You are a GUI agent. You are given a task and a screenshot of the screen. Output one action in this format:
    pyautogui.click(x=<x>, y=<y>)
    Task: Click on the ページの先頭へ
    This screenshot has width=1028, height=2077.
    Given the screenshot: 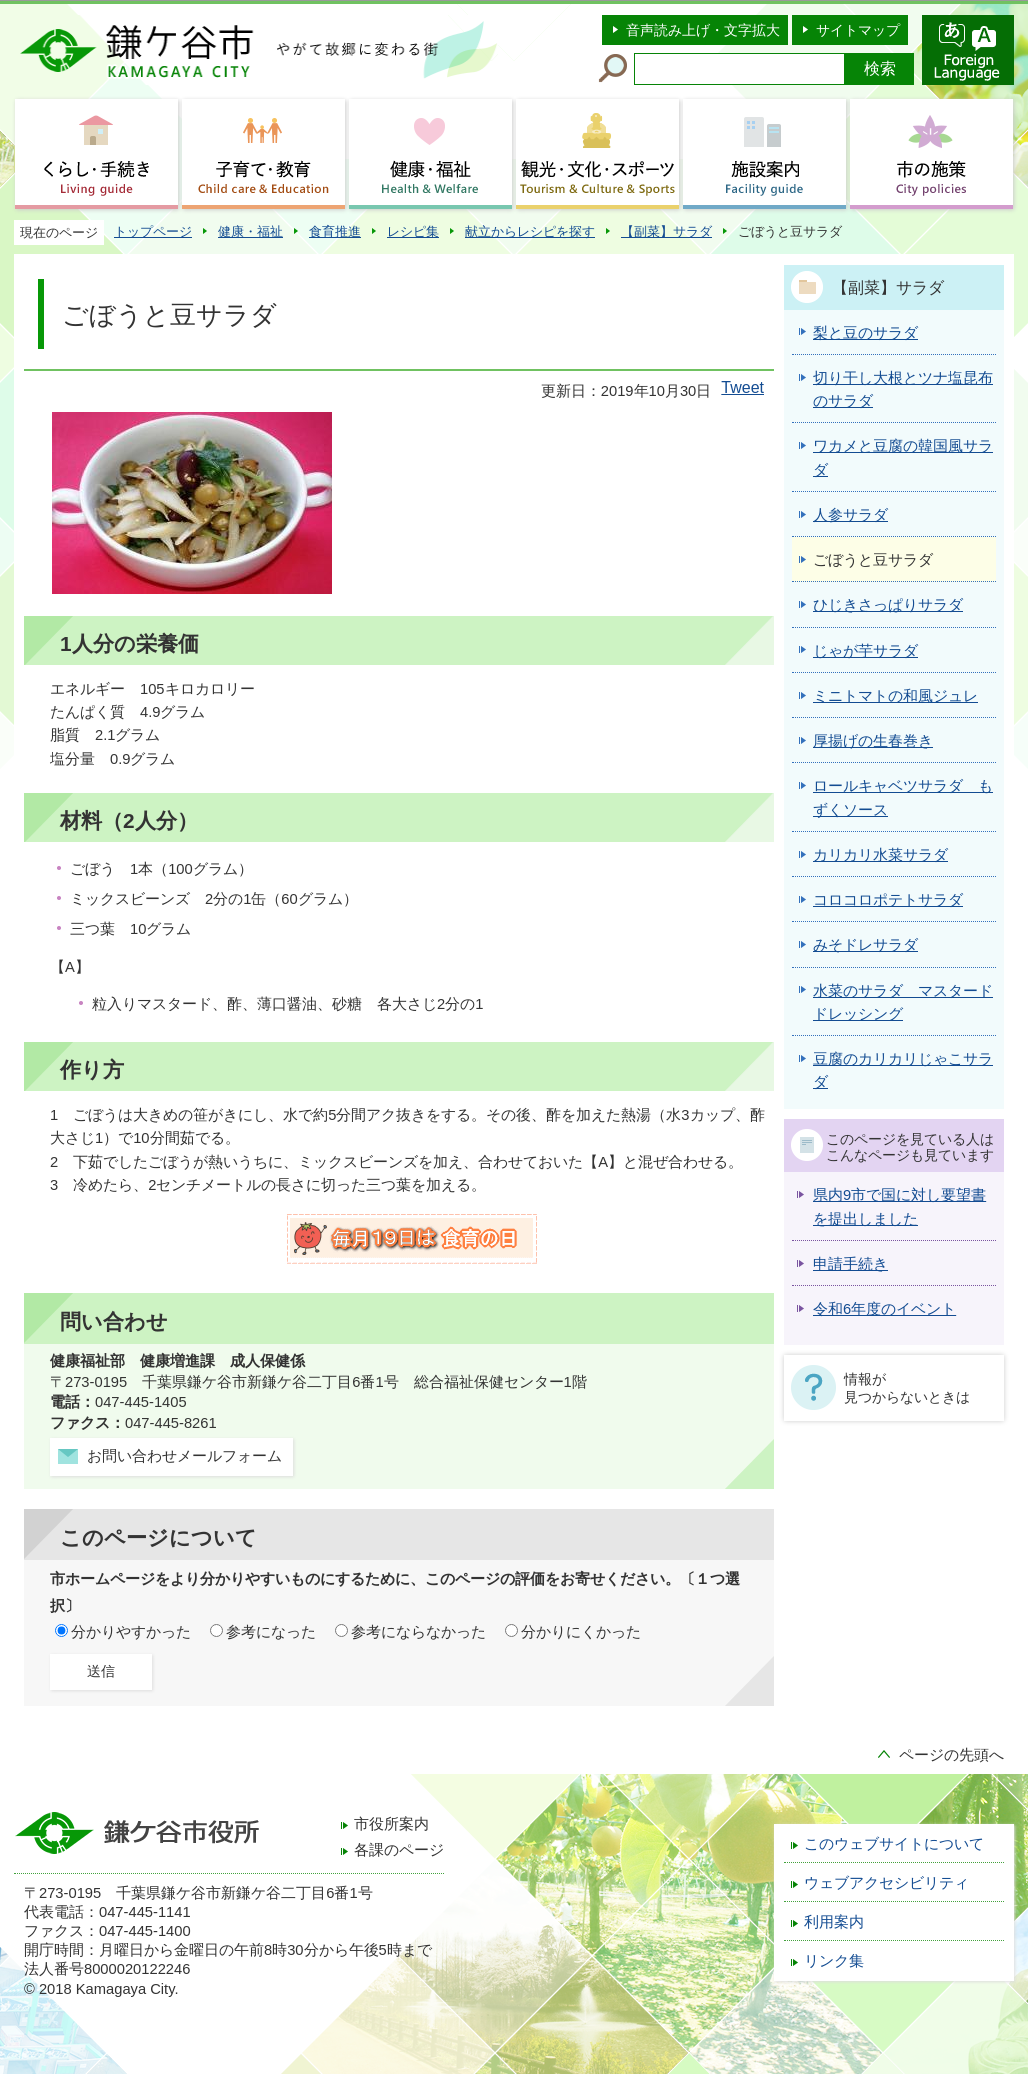 What is the action you would take?
    pyautogui.click(x=951, y=1755)
    